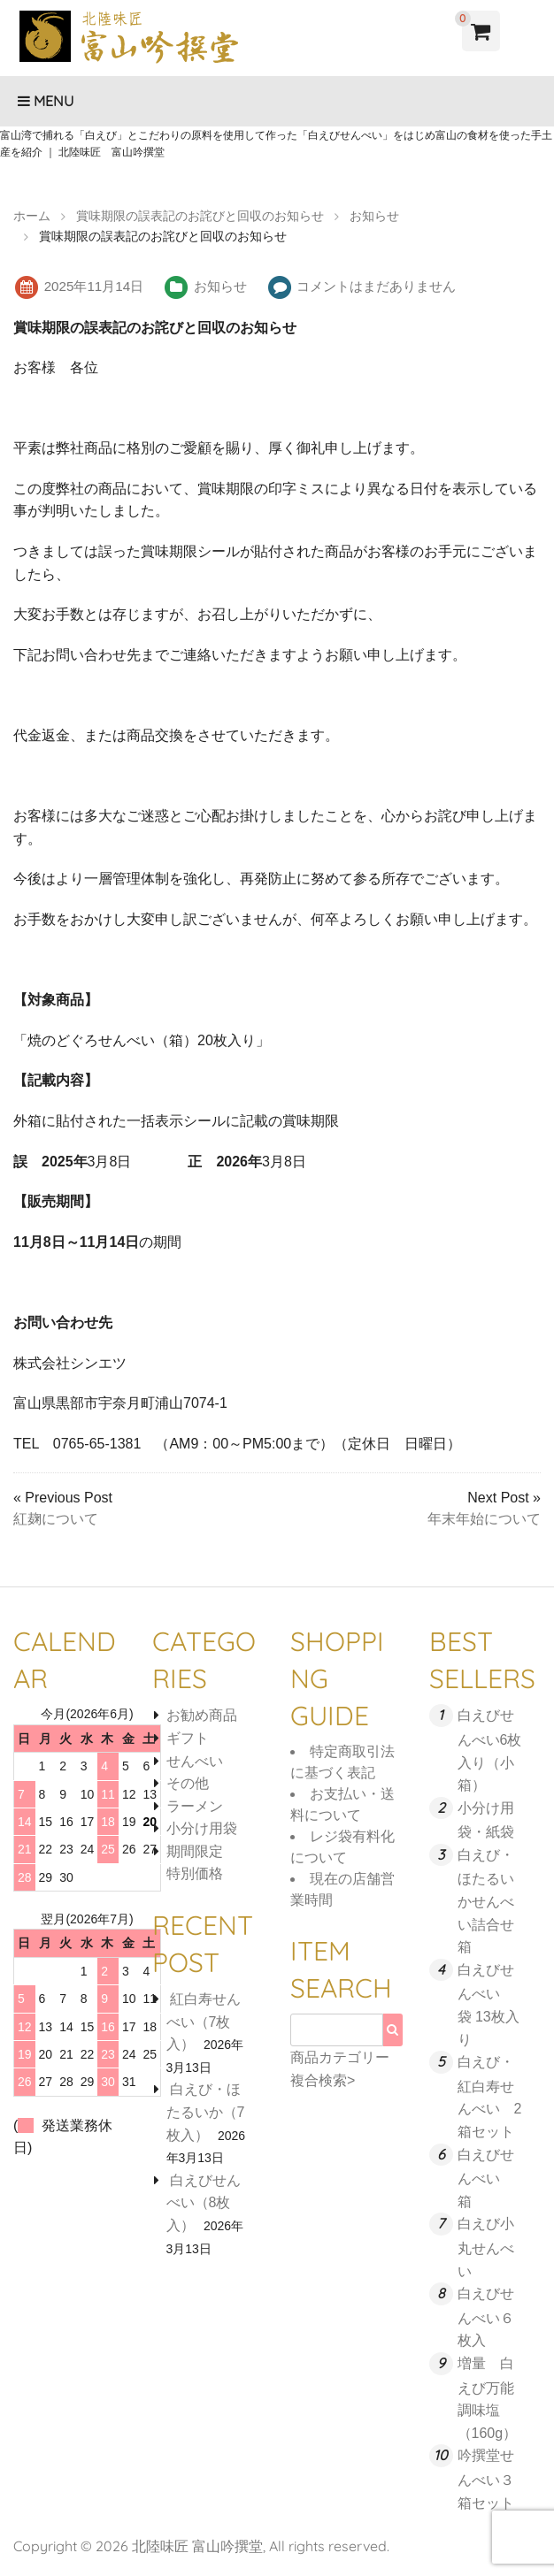  I want to click on お勧め商品, so click(201, 1715).